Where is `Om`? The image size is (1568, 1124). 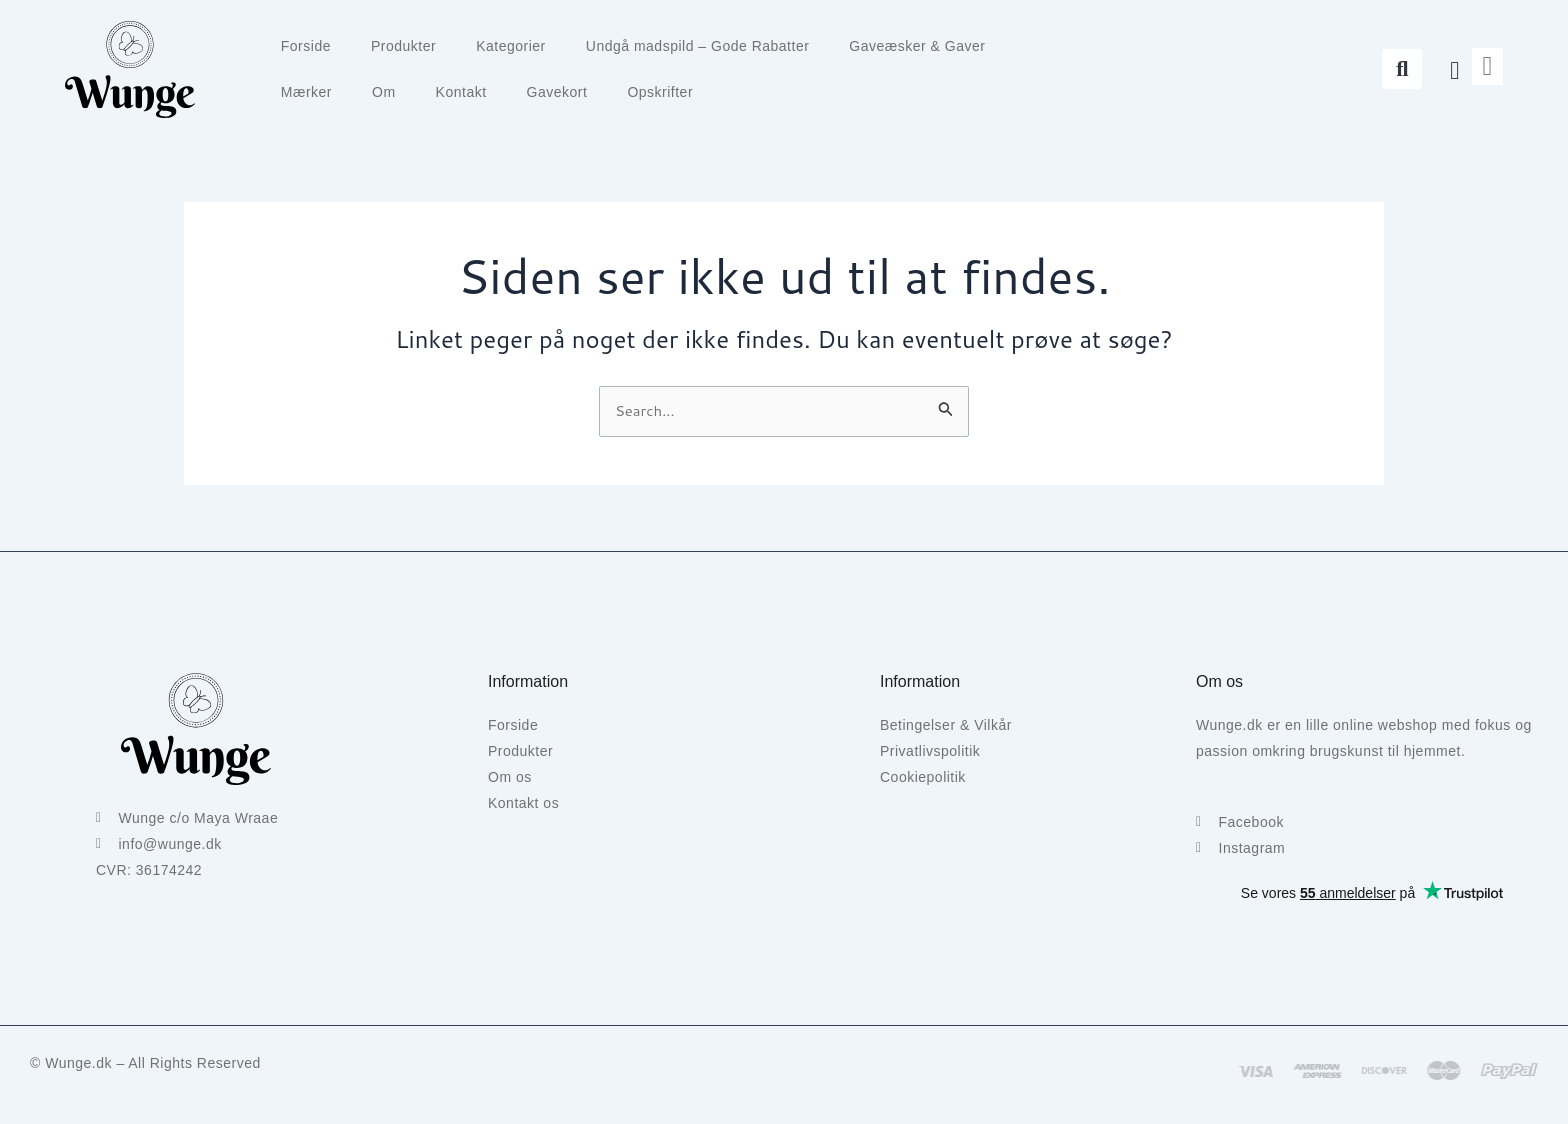
Om is located at coordinates (384, 92).